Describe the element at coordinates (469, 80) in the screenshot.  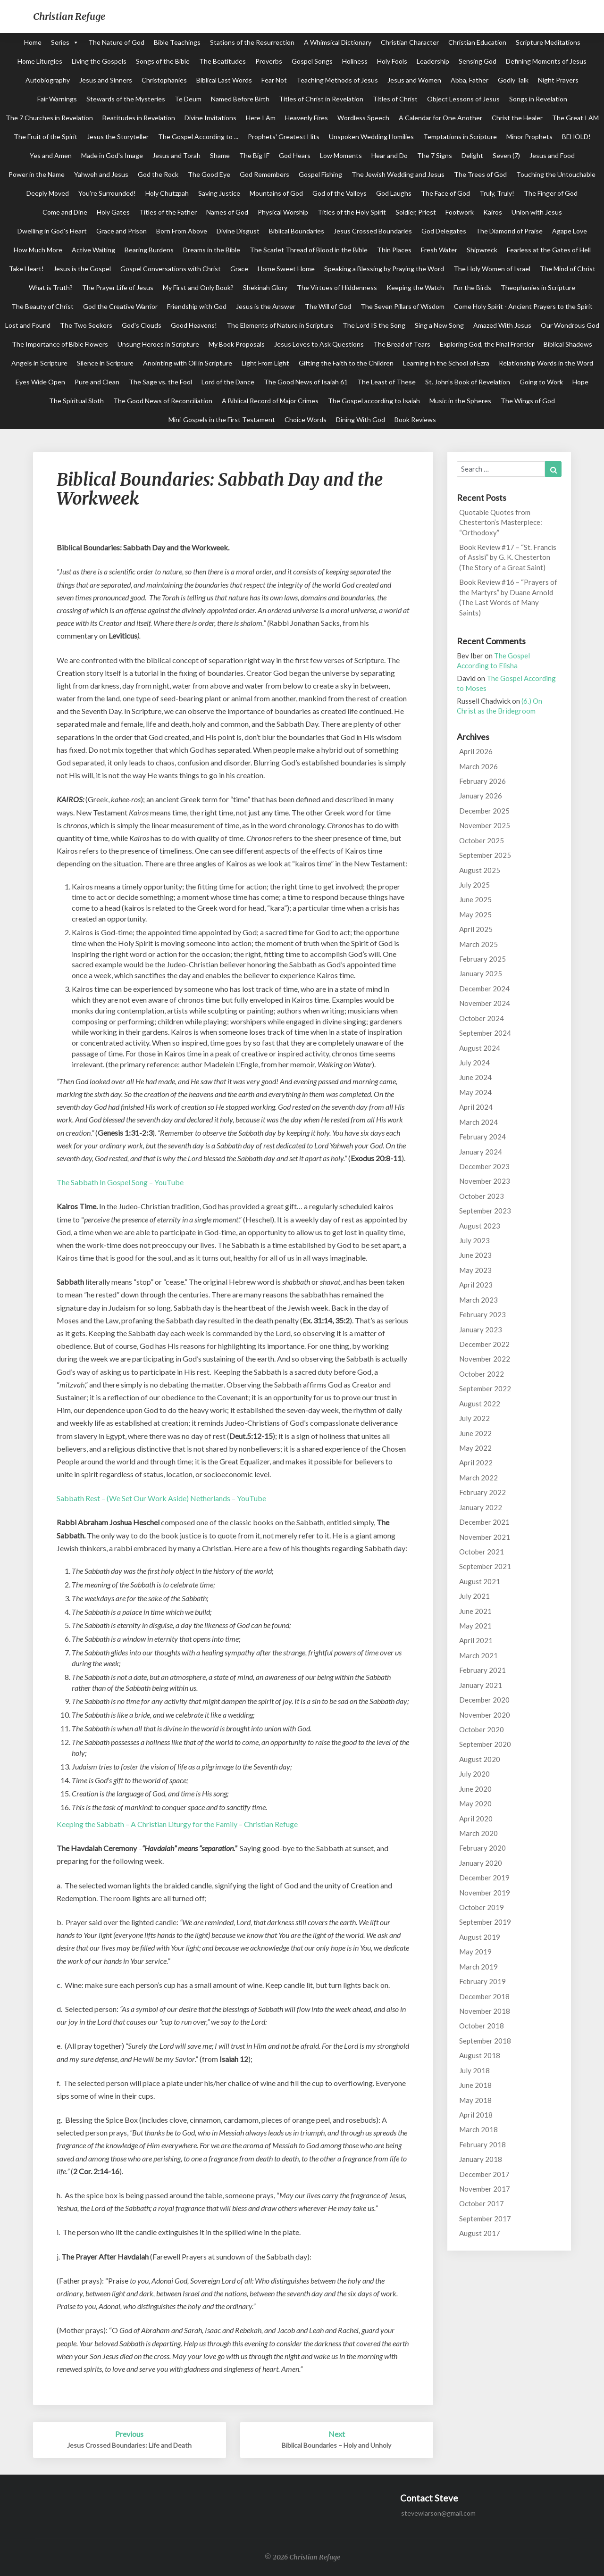
I see `Abba, Father` at that location.